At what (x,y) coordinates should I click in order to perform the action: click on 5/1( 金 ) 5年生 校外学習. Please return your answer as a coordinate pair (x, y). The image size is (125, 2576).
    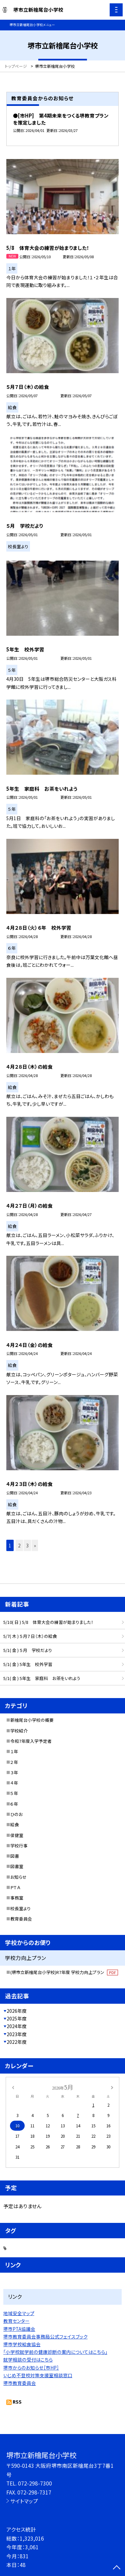
    Looking at the image, I should click on (27, 1664).